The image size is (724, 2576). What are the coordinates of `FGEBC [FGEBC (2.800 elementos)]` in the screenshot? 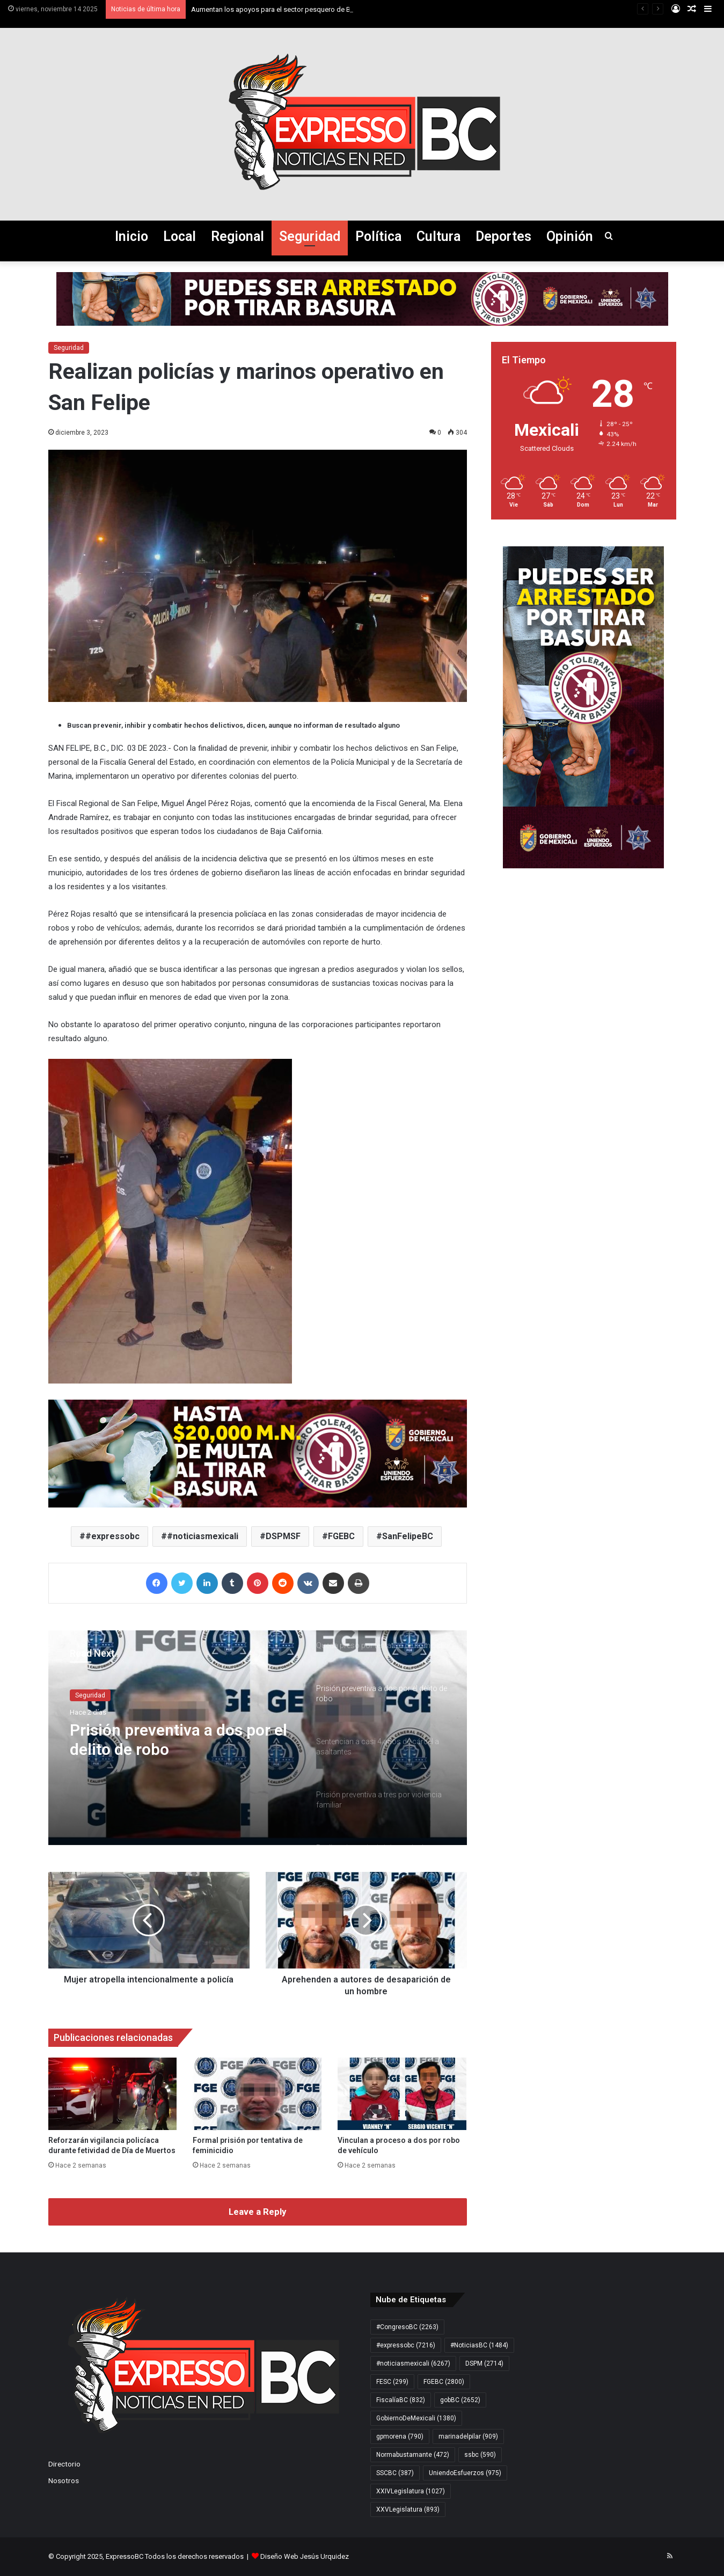 It's located at (443, 2381).